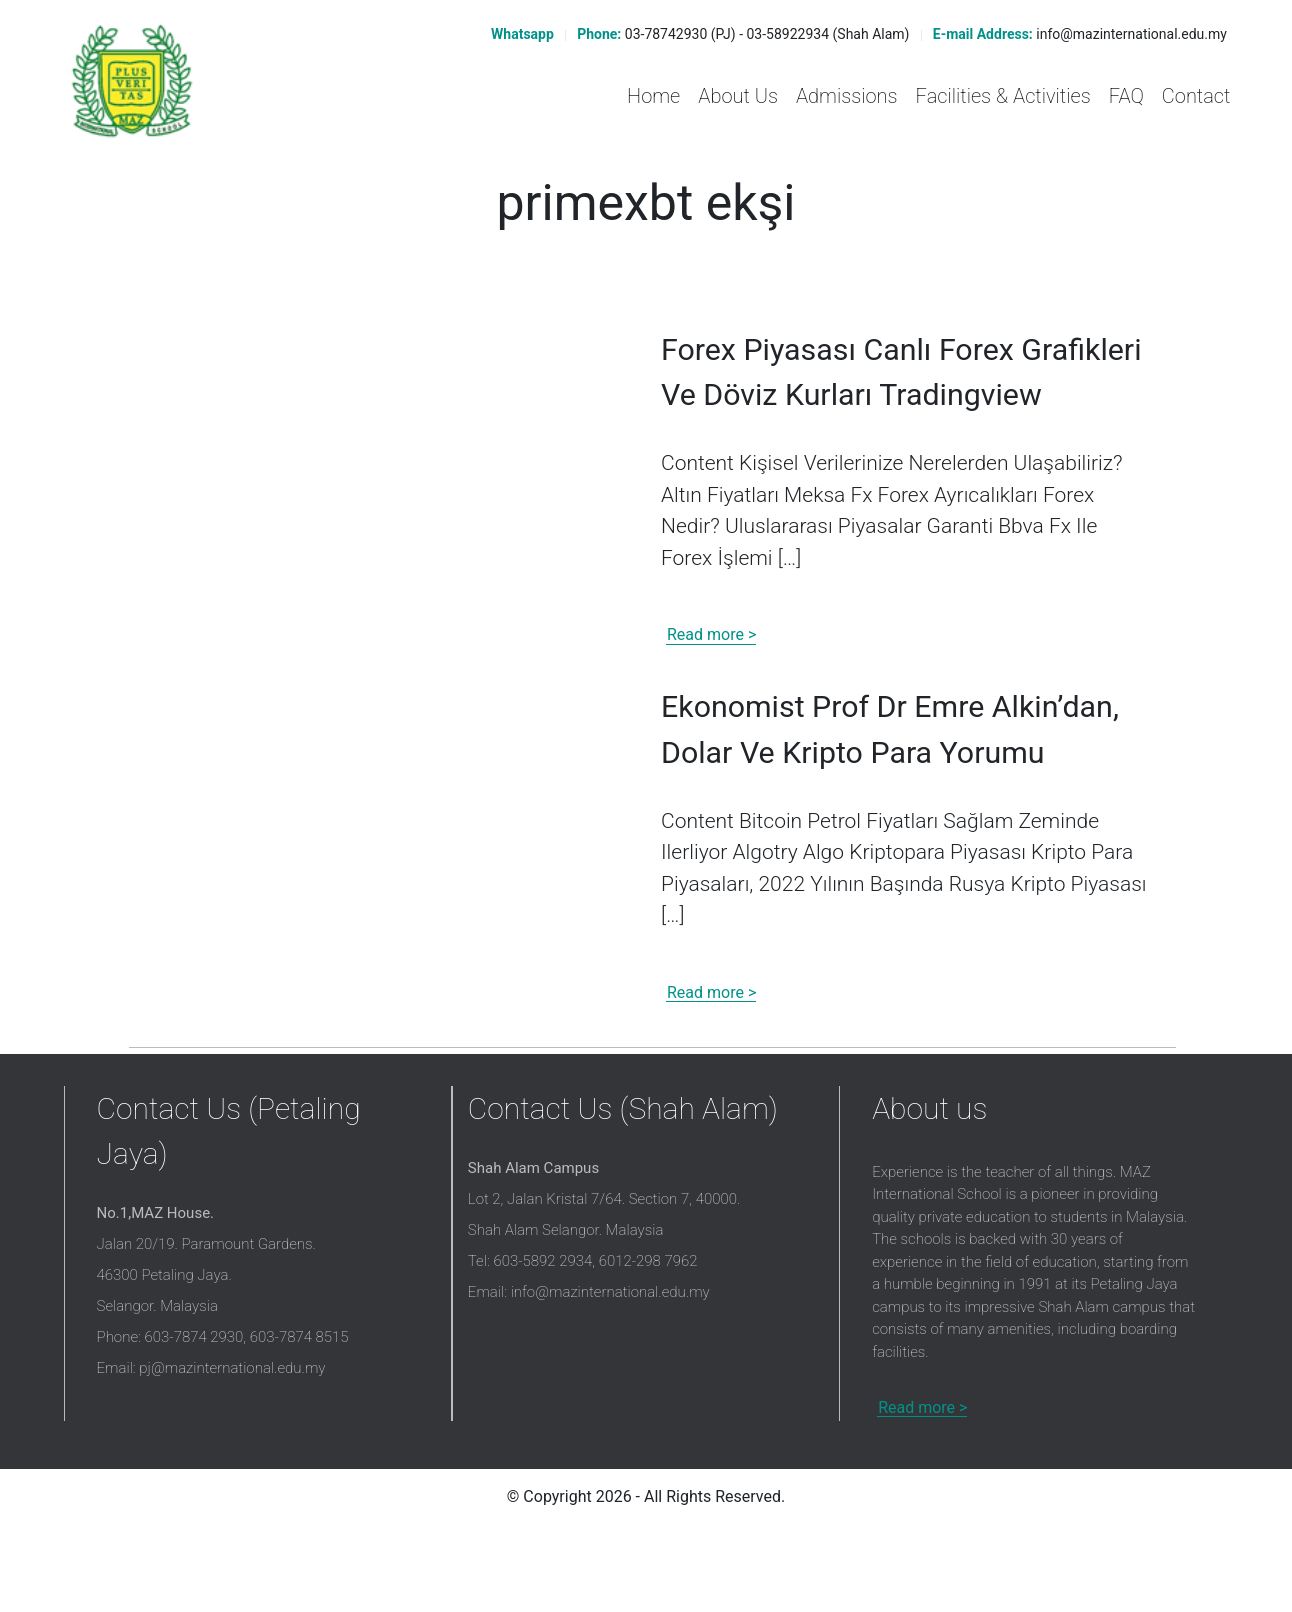  I want to click on 603-7874 8515, so click(299, 1423).